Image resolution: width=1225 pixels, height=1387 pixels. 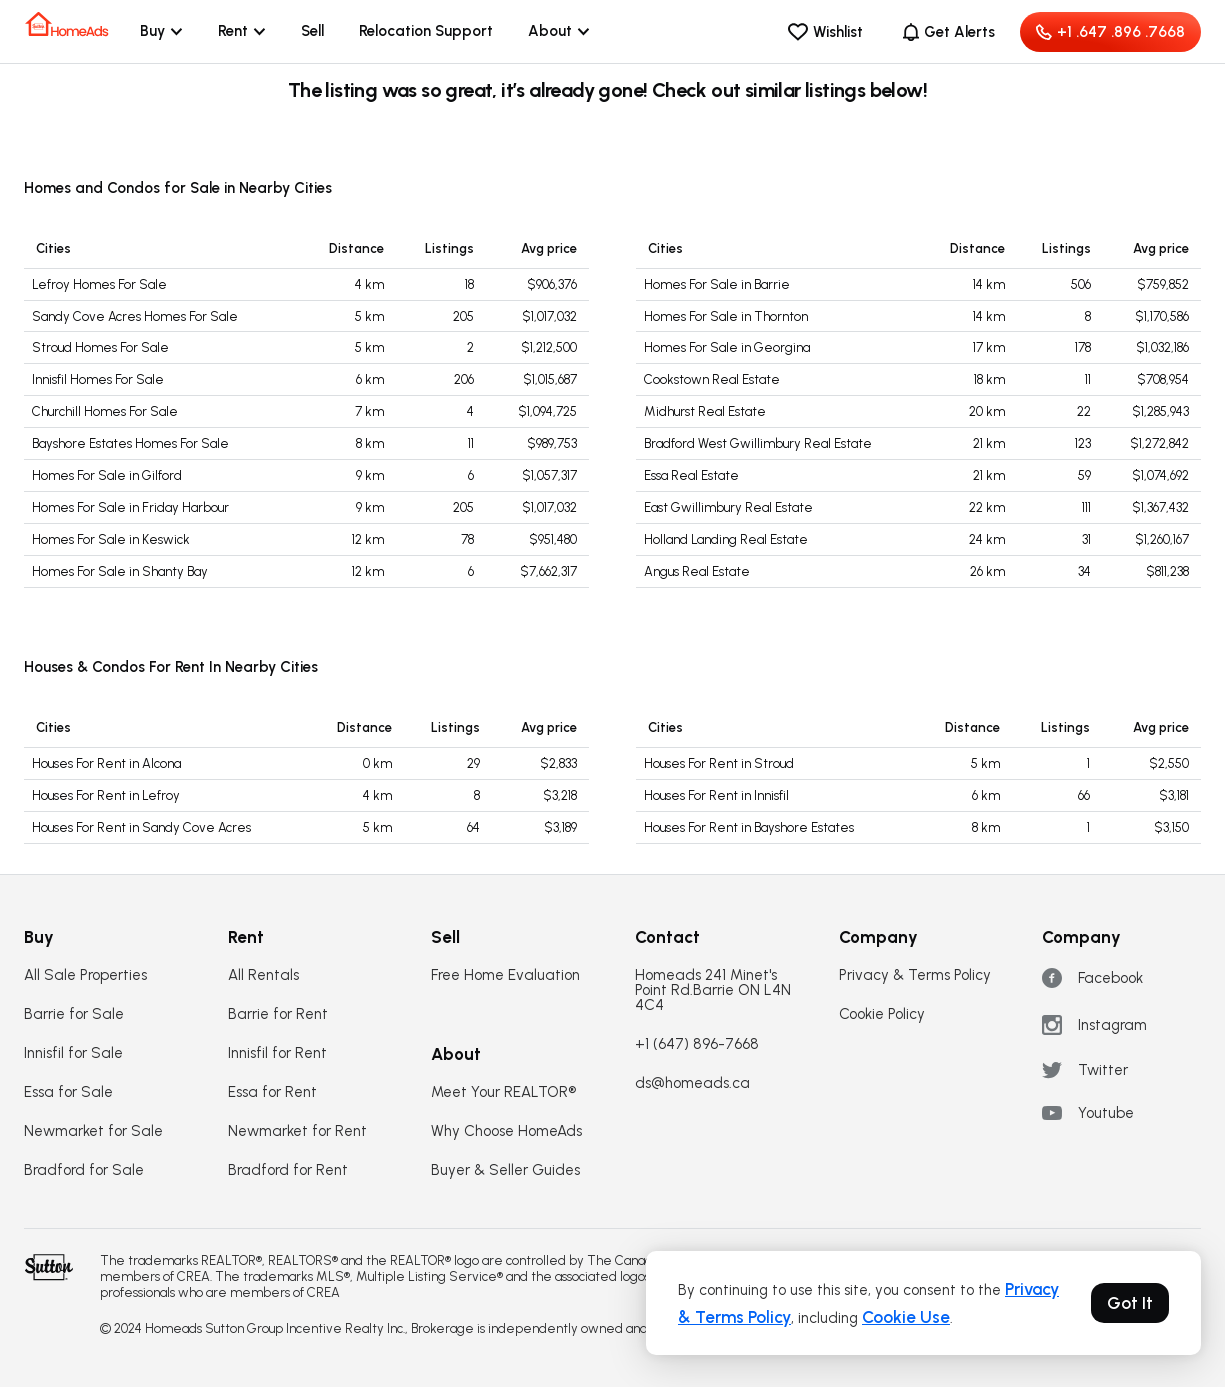 What do you see at coordinates (758, 443) in the screenshot?
I see `Bradford West Gwillimbury Real Estate` at bounding box center [758, 443].